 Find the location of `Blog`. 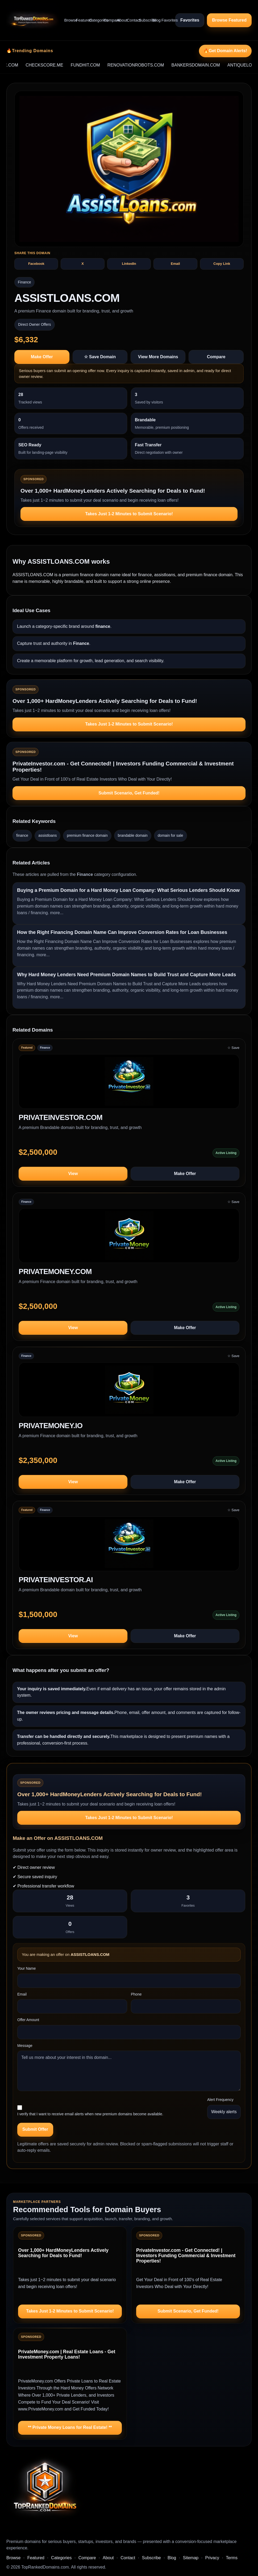

Blog is located at coordinates (155, 20).